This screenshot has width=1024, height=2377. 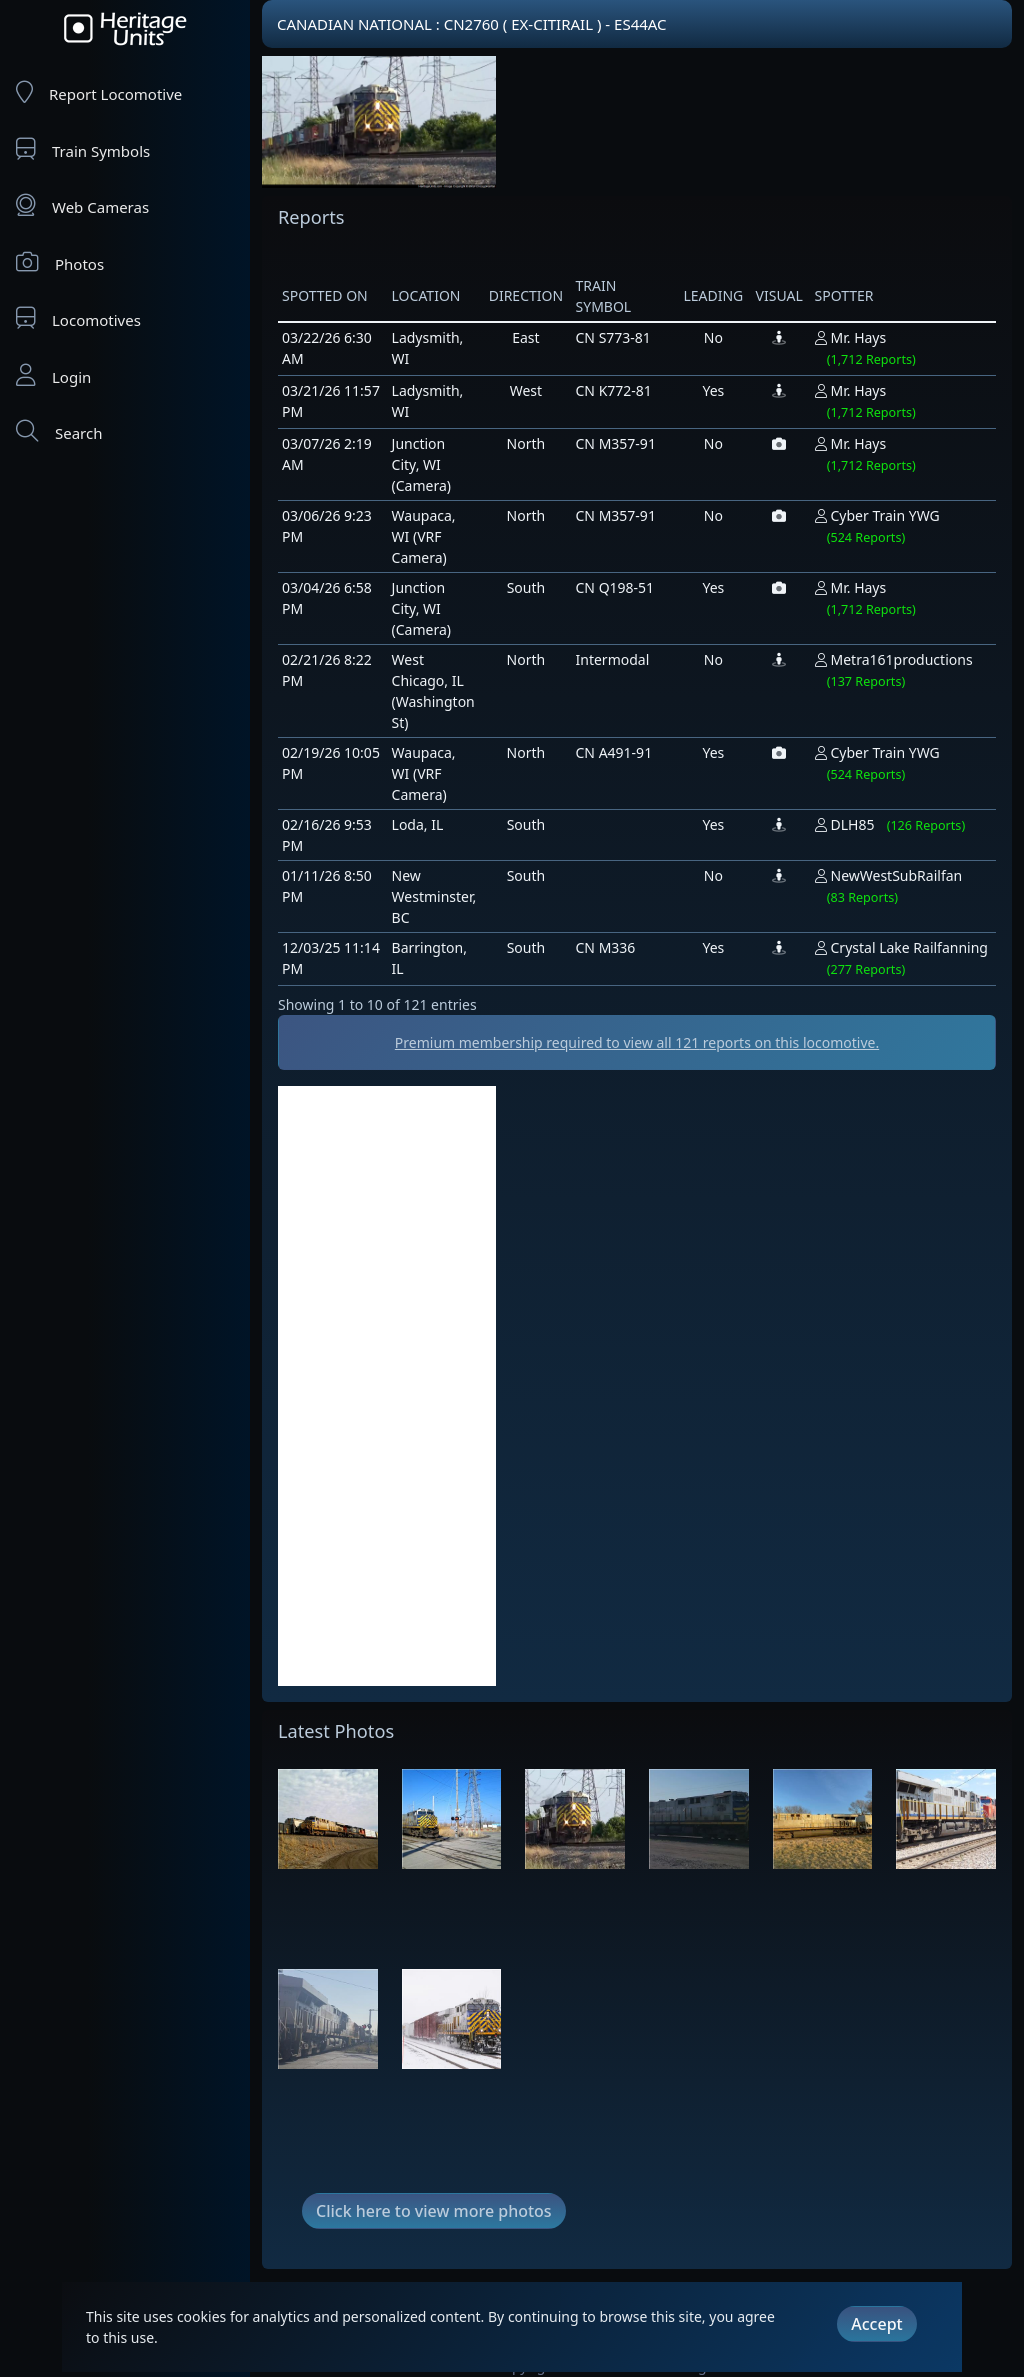 I want to click on Click here to view more photos, so click(x=434, y=2211).